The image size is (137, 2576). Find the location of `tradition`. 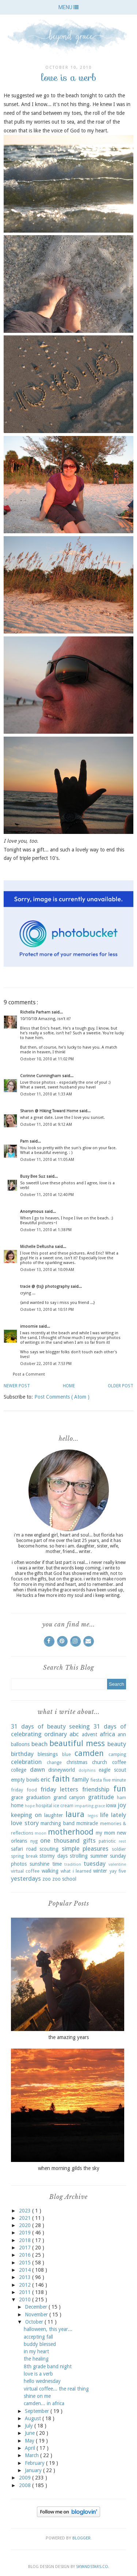

tradition is located at coordinates (72, 1864).